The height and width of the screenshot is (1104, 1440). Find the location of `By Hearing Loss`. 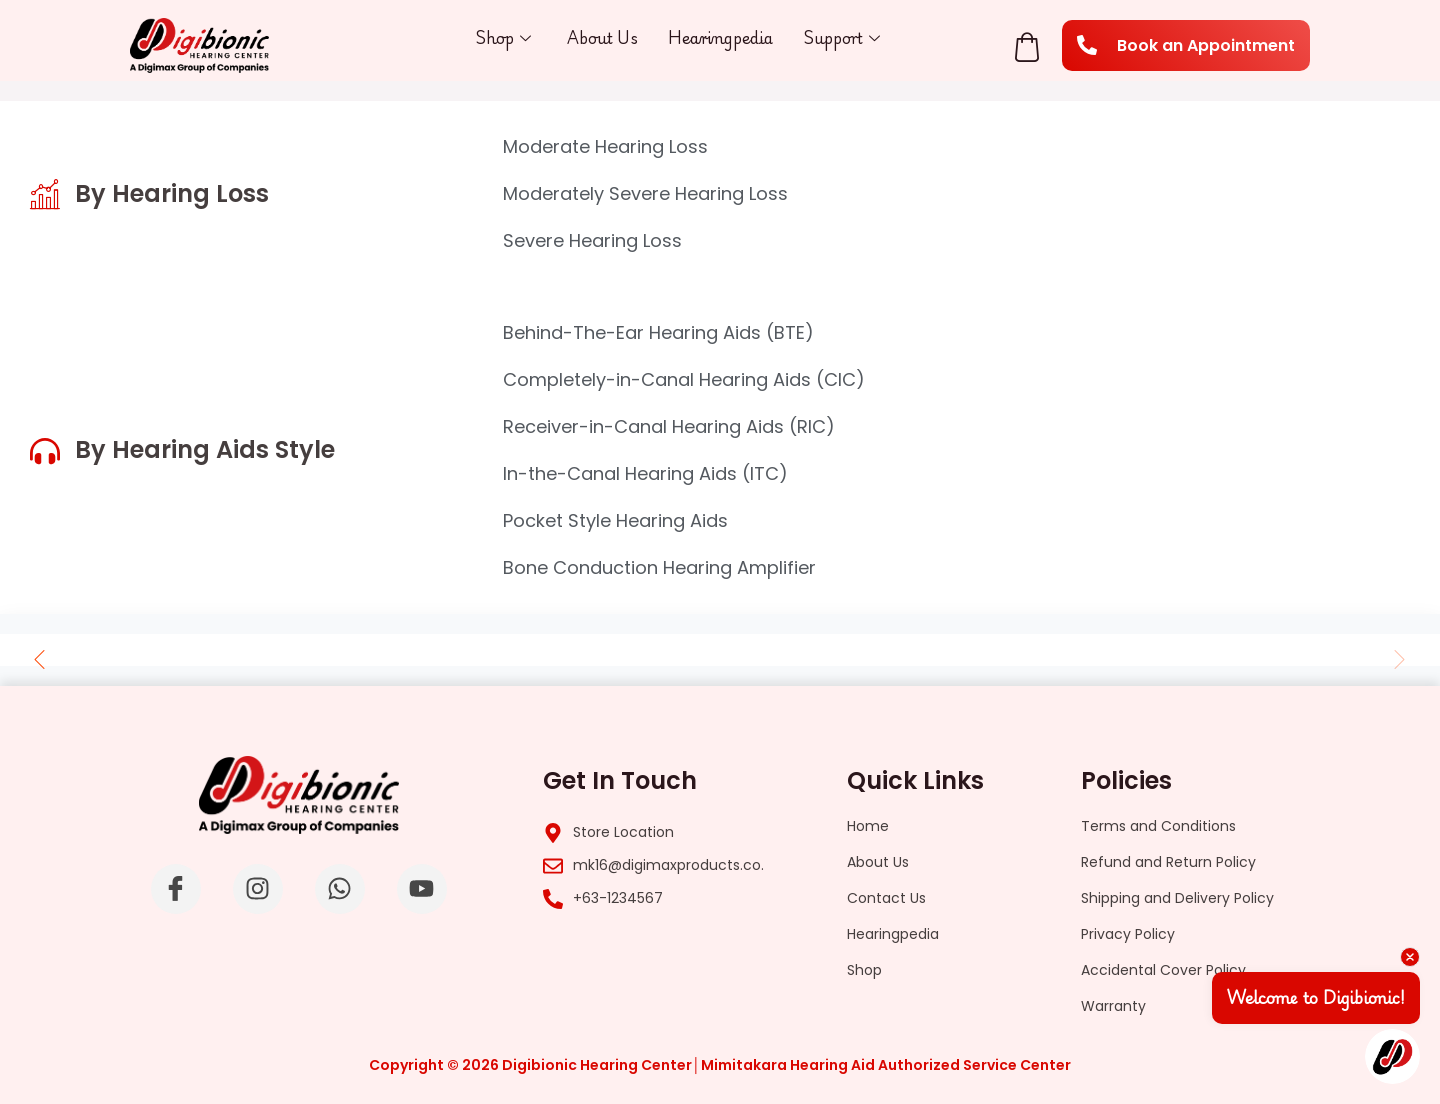

By Hearing Loss is located at coordinates (172, 193).